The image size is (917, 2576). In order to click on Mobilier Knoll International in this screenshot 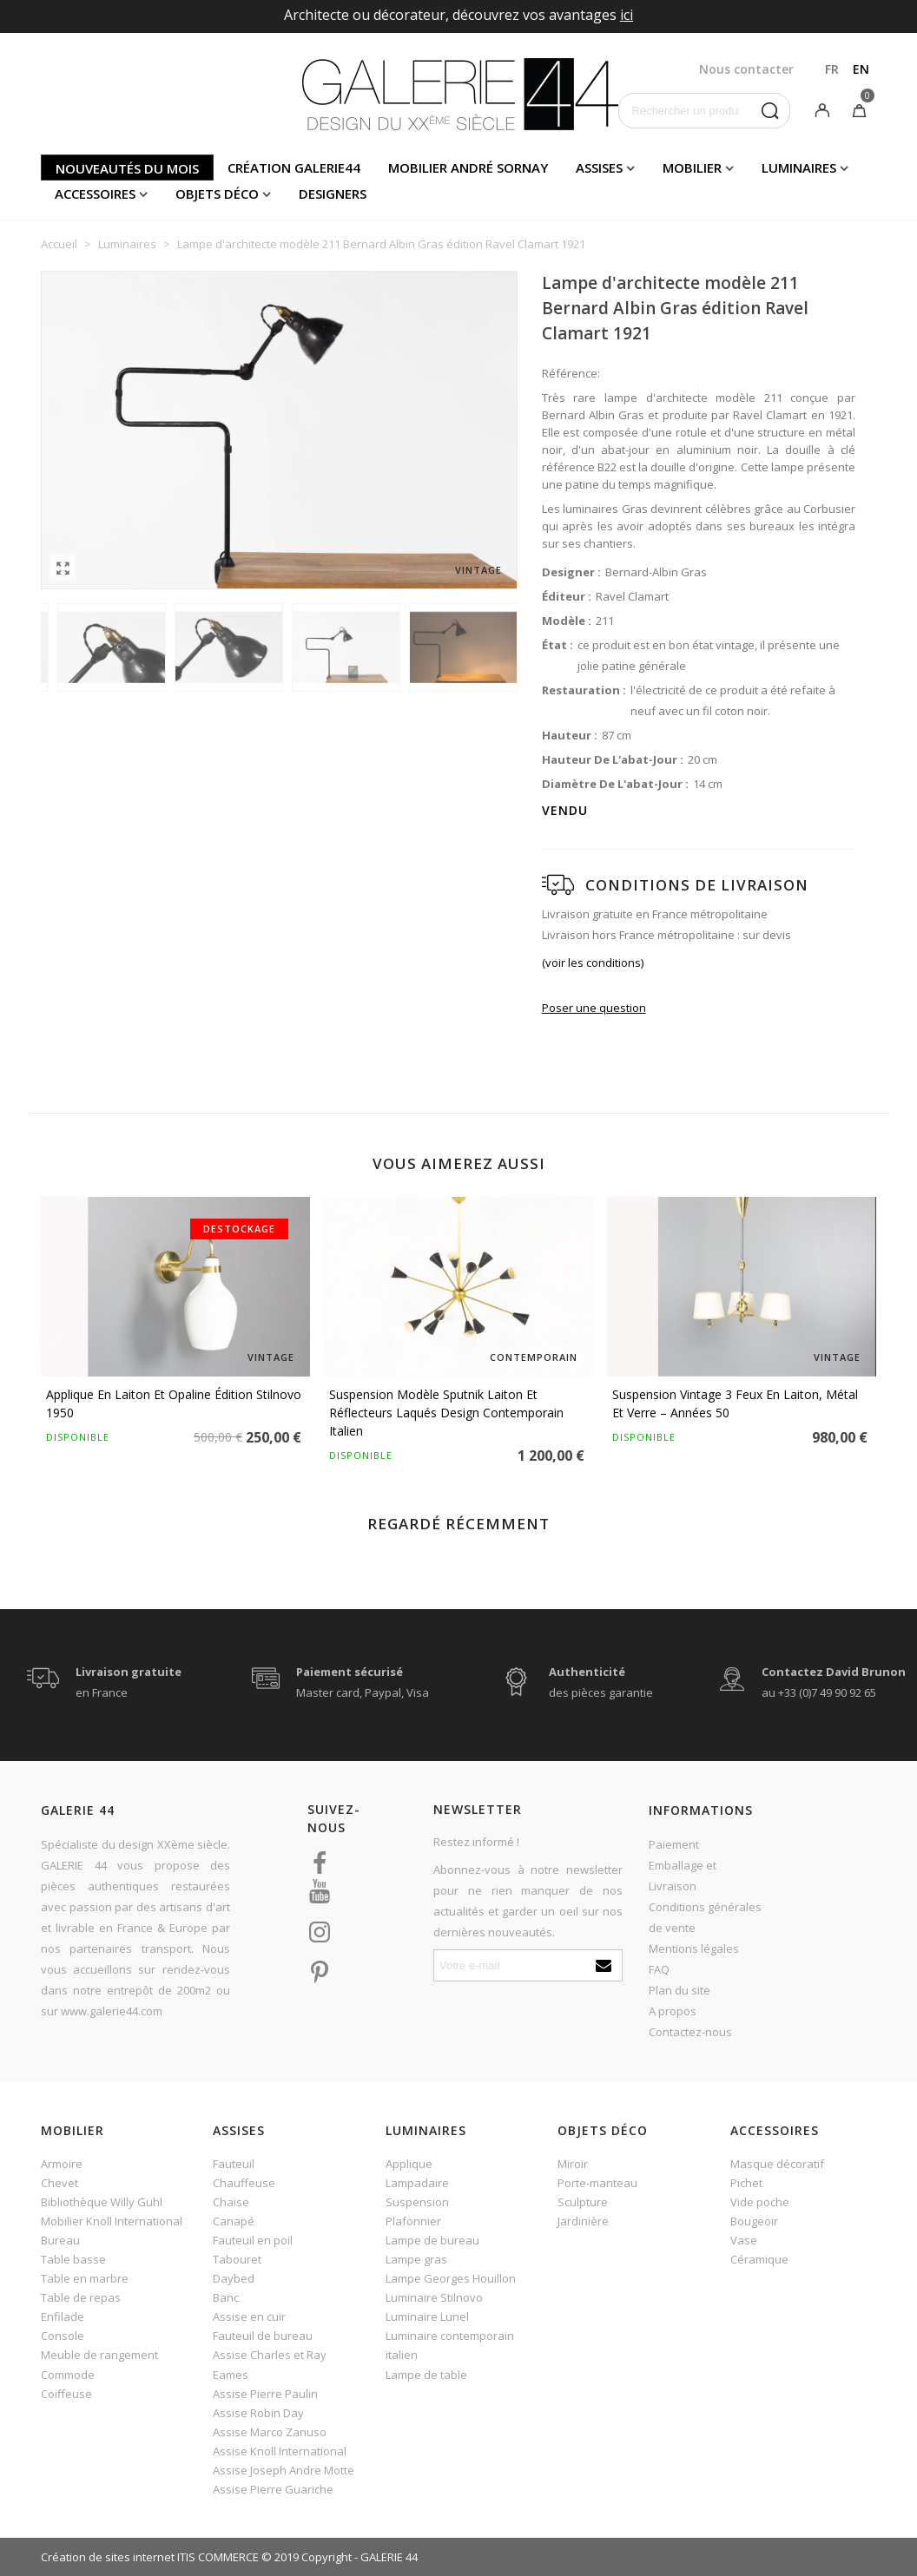, I will do `click(111, 2221)`.